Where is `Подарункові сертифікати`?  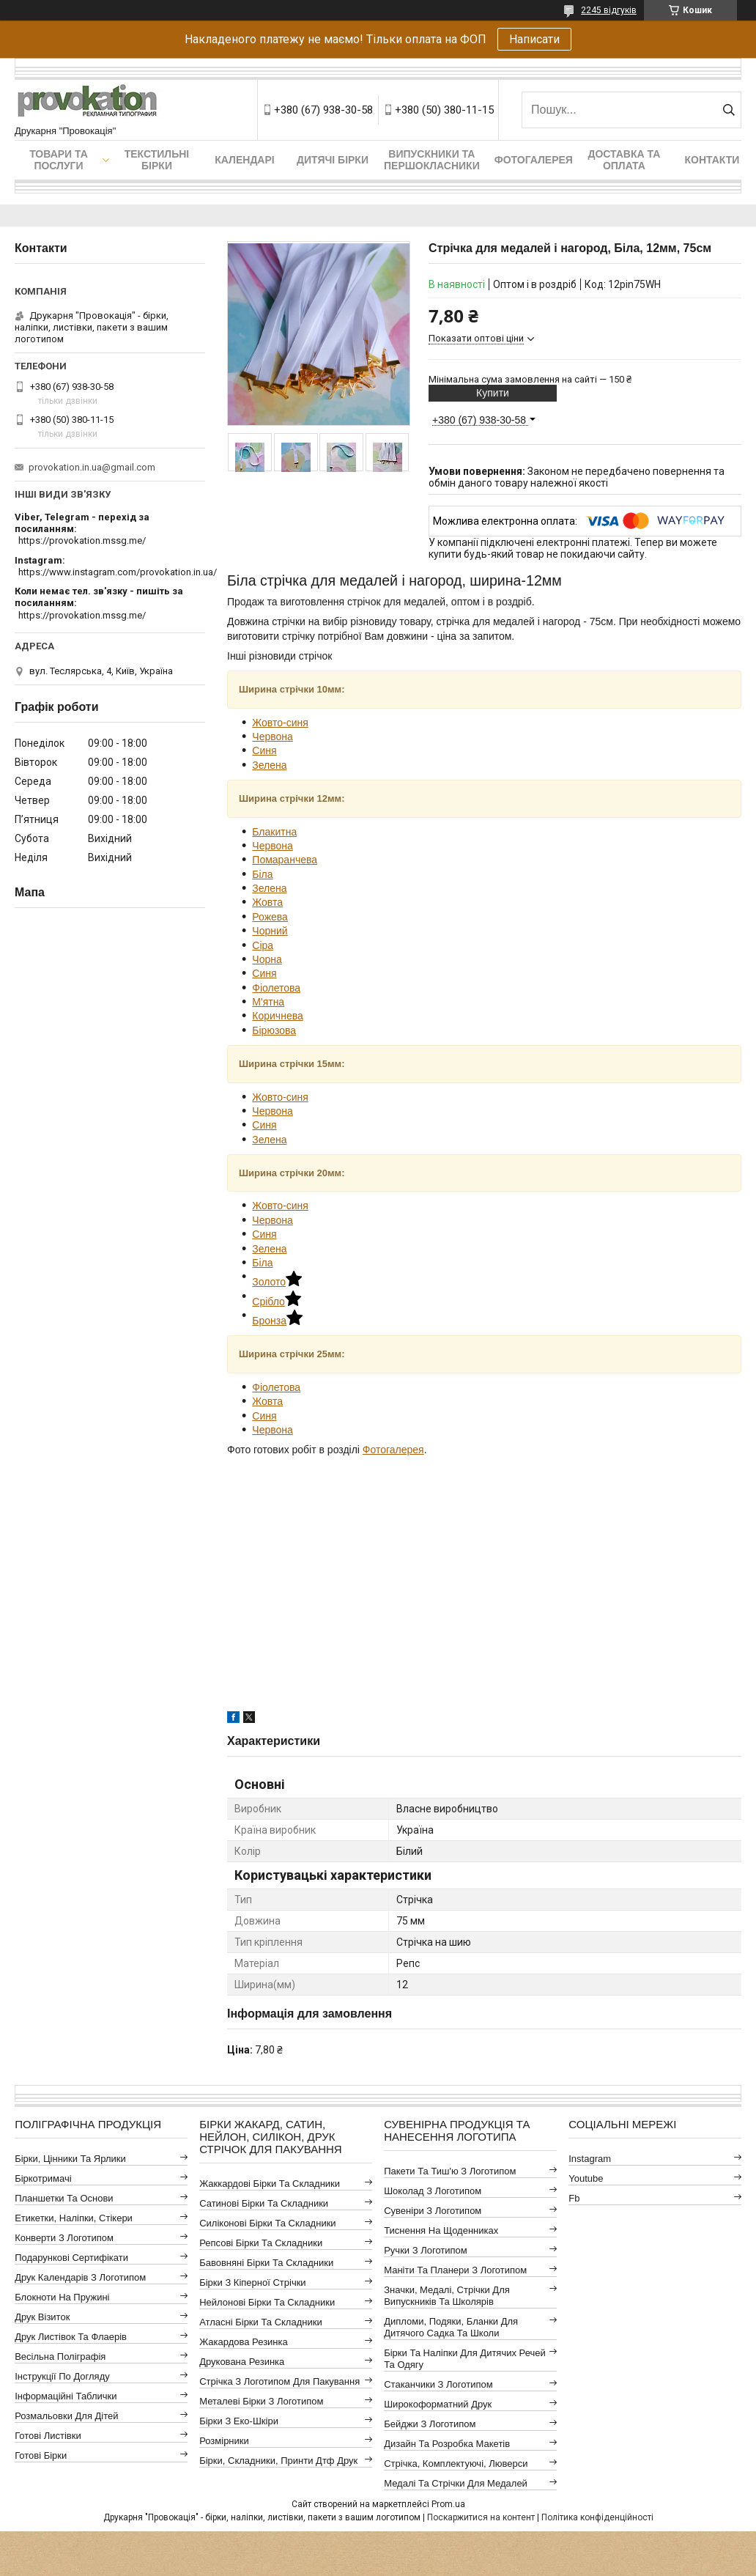 Подарункові сертифікати is located at coordinates (71, 2257).